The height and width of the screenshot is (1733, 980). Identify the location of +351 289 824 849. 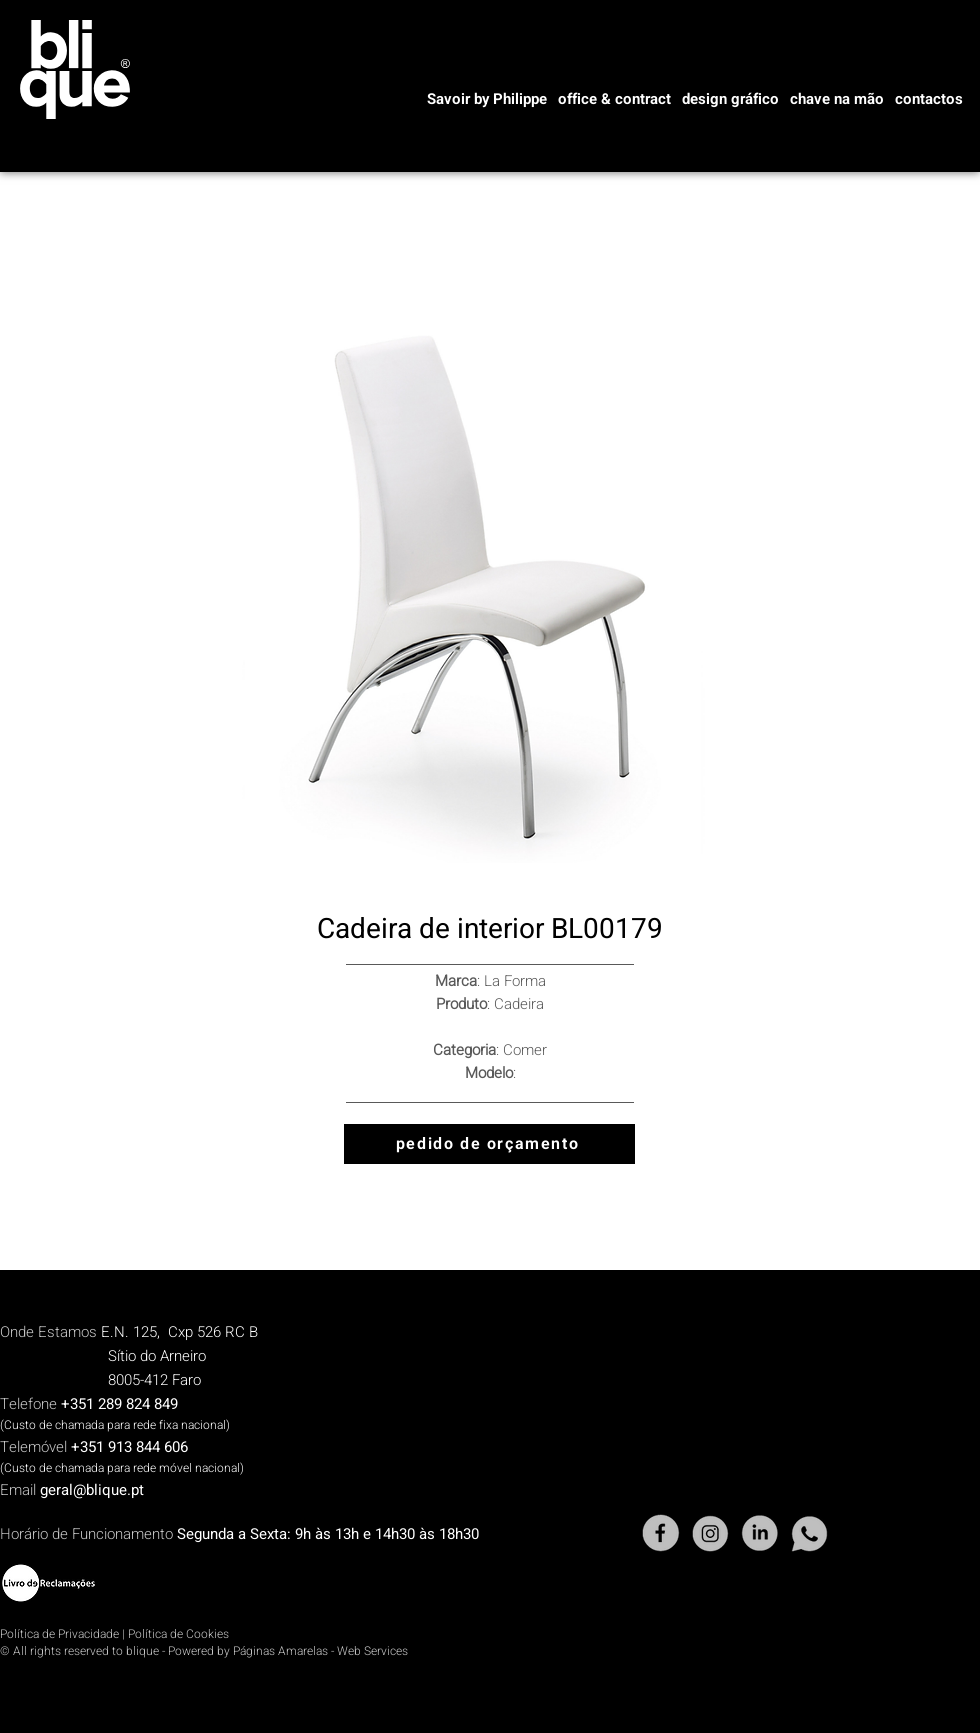
(119, 1404).